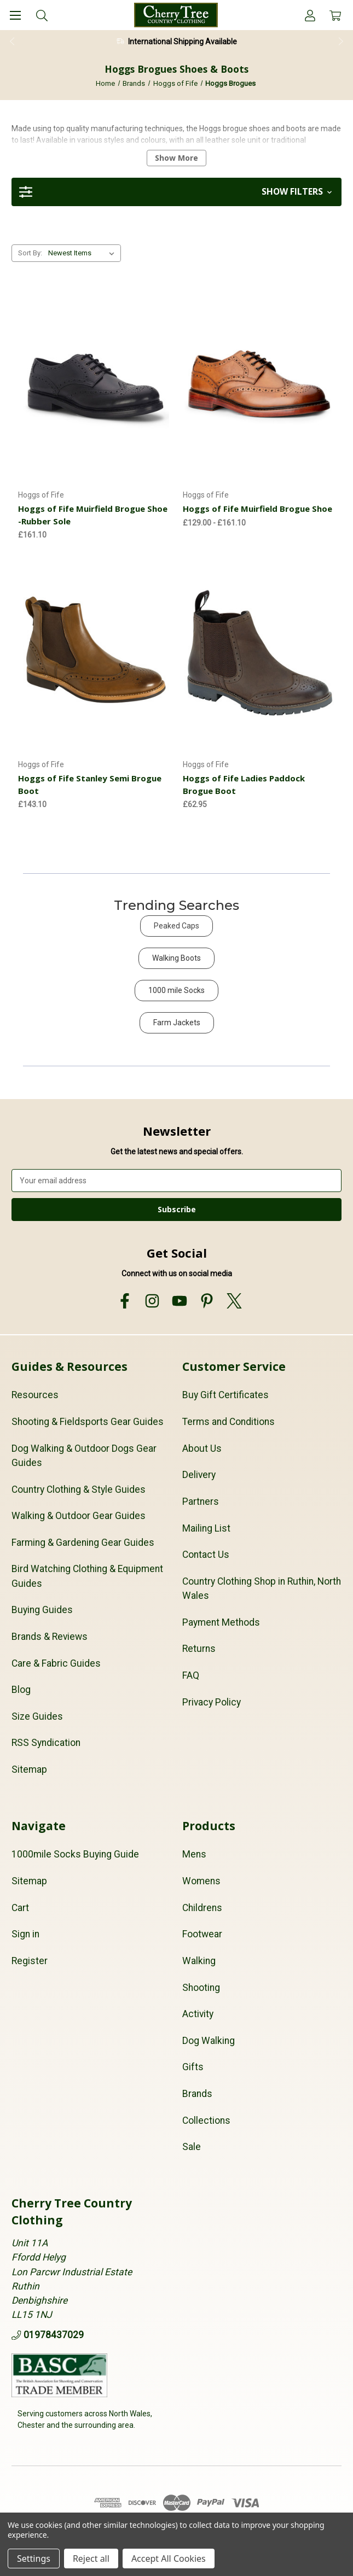 This screenshot has width=353, height=2576. Describe the element at coordinates (45, 1742) in the screenshot. I see `RSS Syndication` at that location.